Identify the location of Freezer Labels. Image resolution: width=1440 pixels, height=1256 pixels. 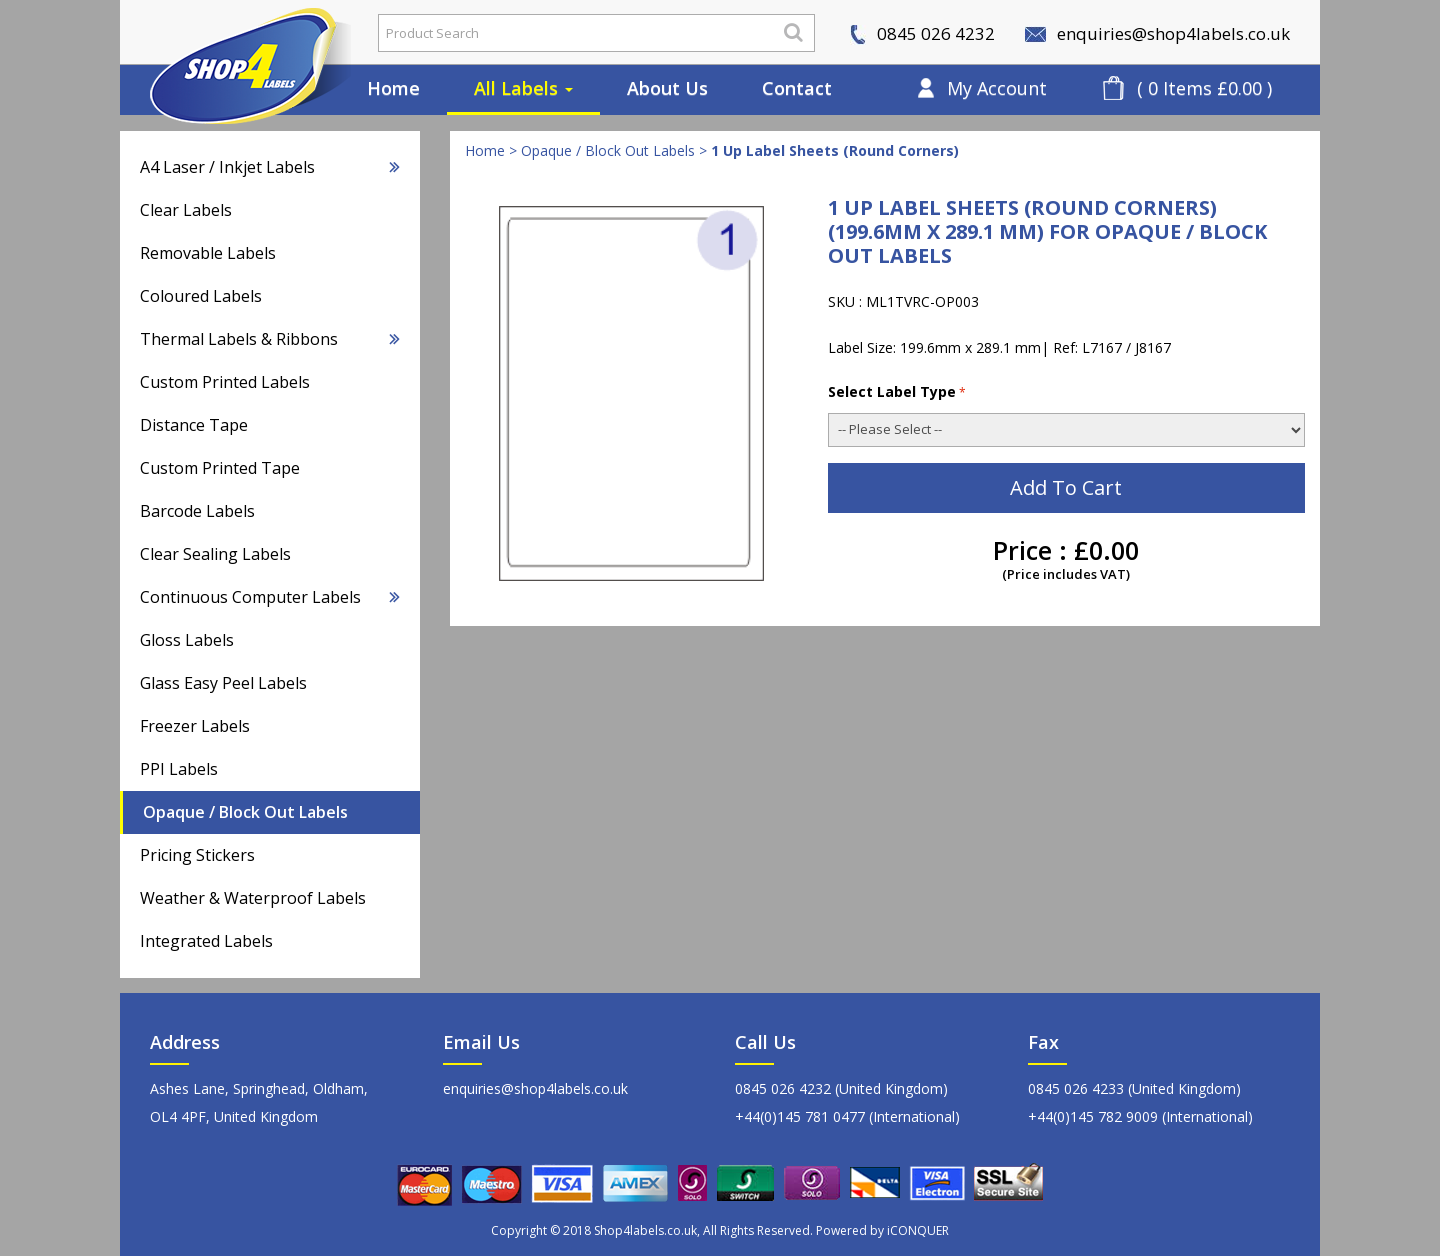
(195, 726).